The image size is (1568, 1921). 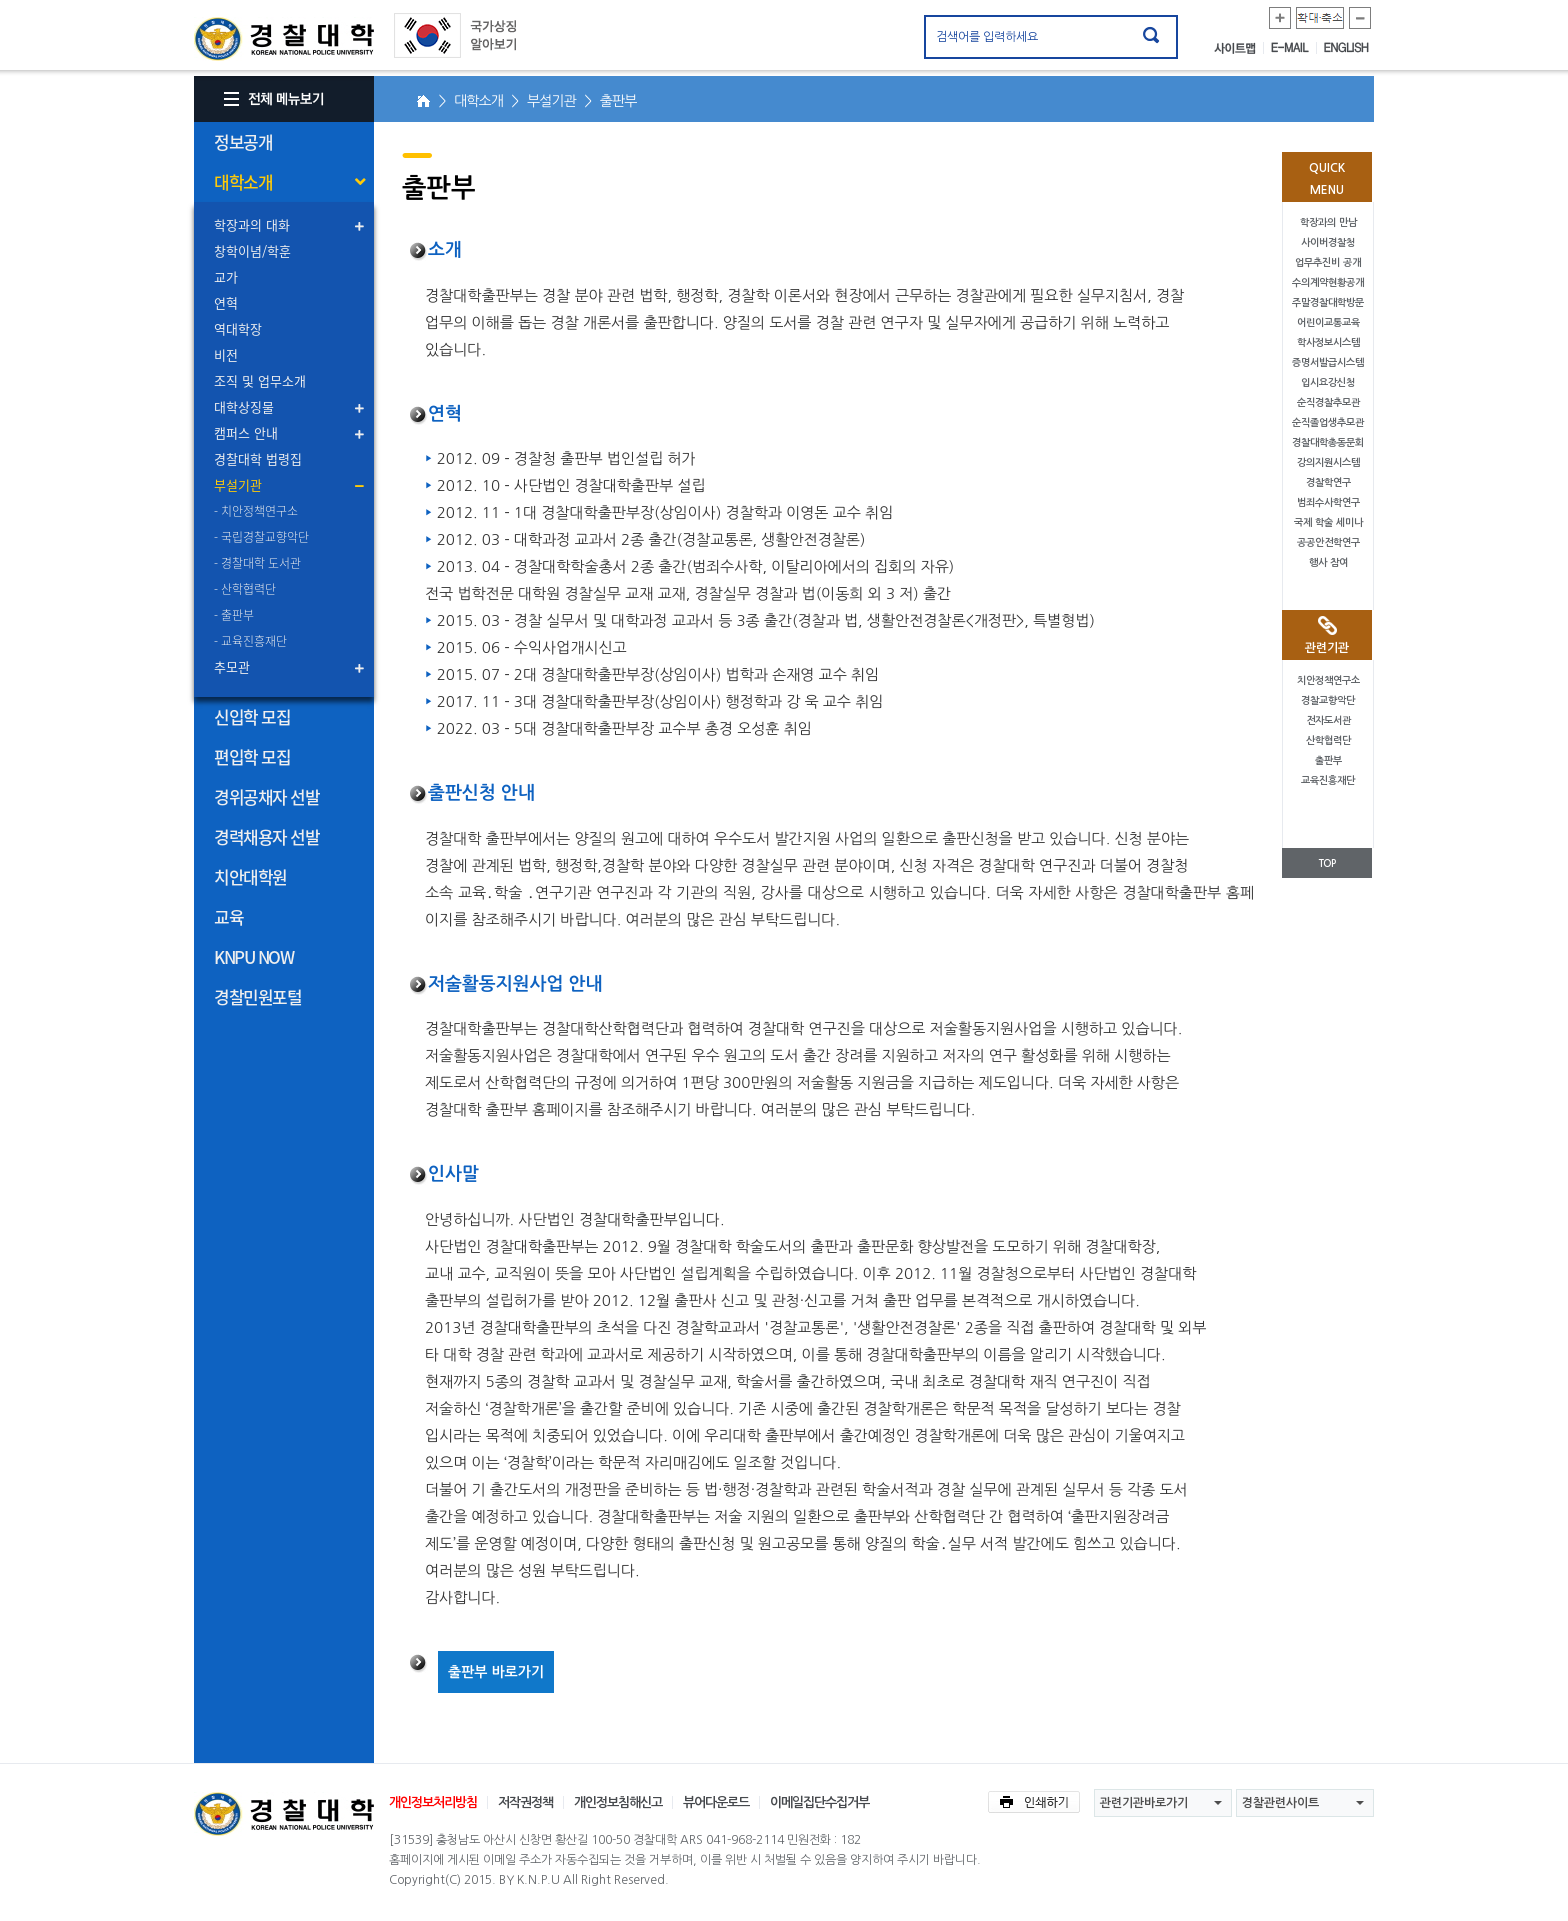 I want to click on 교육, so click(x=228, y=916).